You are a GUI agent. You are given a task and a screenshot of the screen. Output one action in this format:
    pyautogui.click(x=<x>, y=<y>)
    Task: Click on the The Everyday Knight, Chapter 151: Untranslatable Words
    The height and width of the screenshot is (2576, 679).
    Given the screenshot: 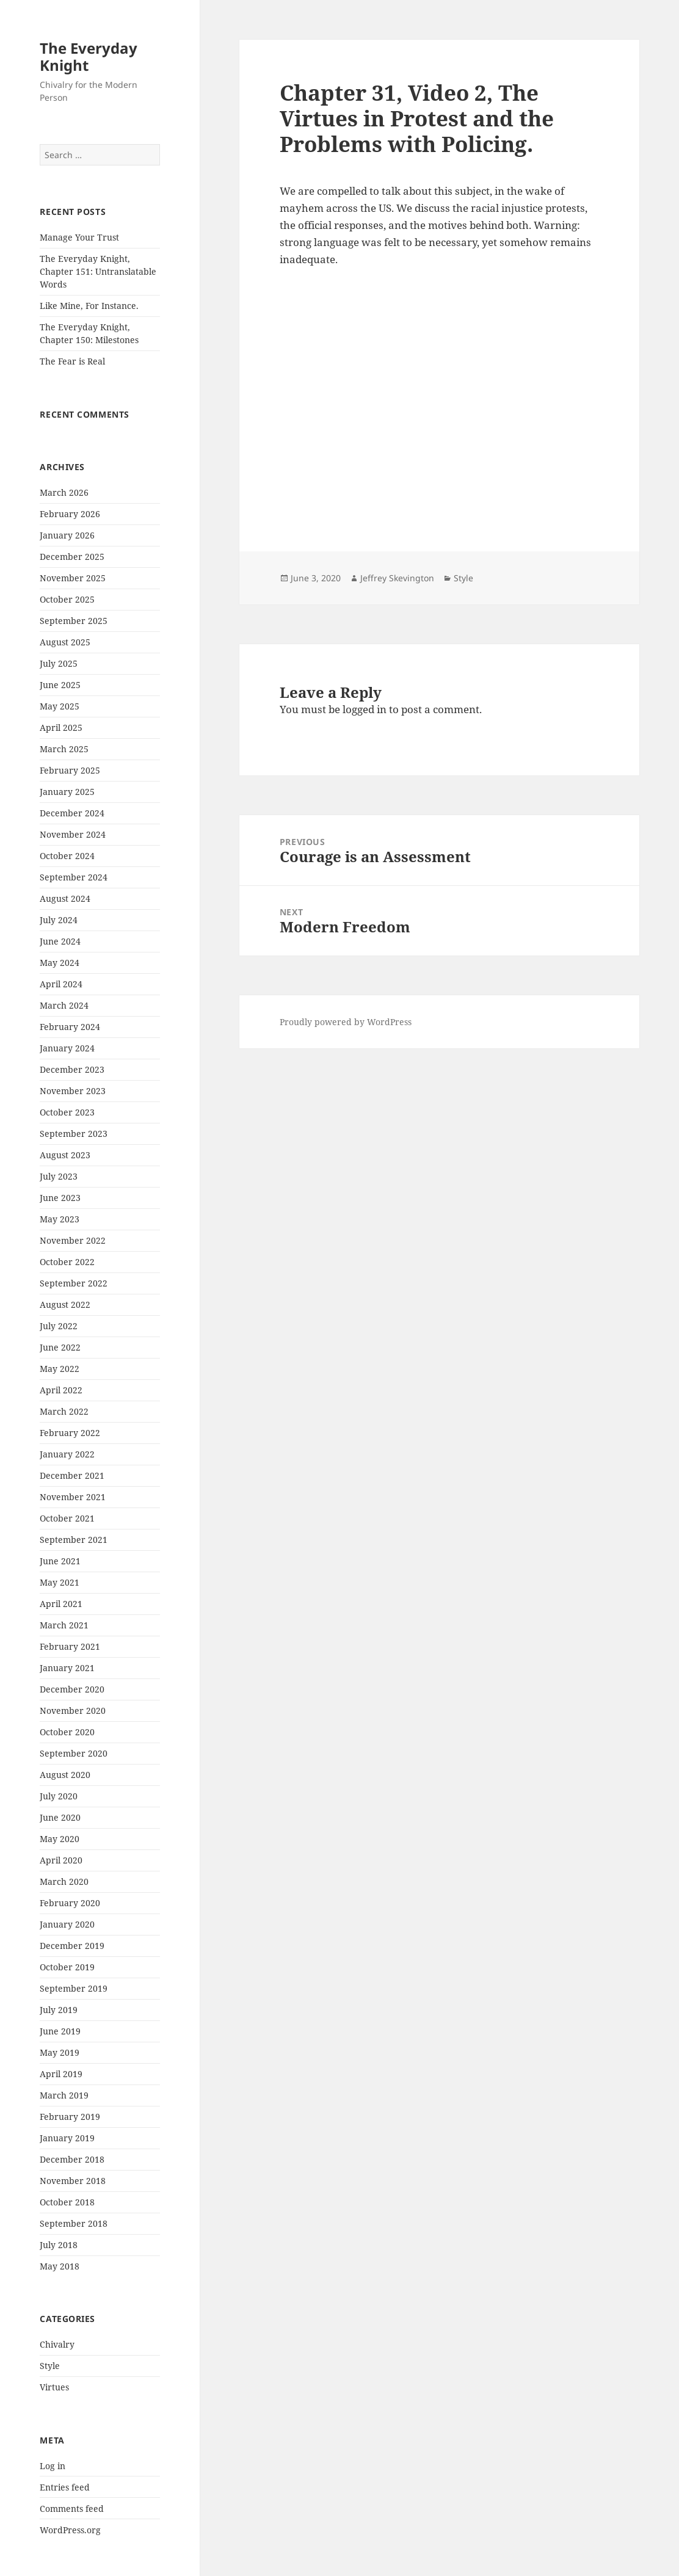 What is the action you would take?
    pyautogui.click(x=98, y=271)
    